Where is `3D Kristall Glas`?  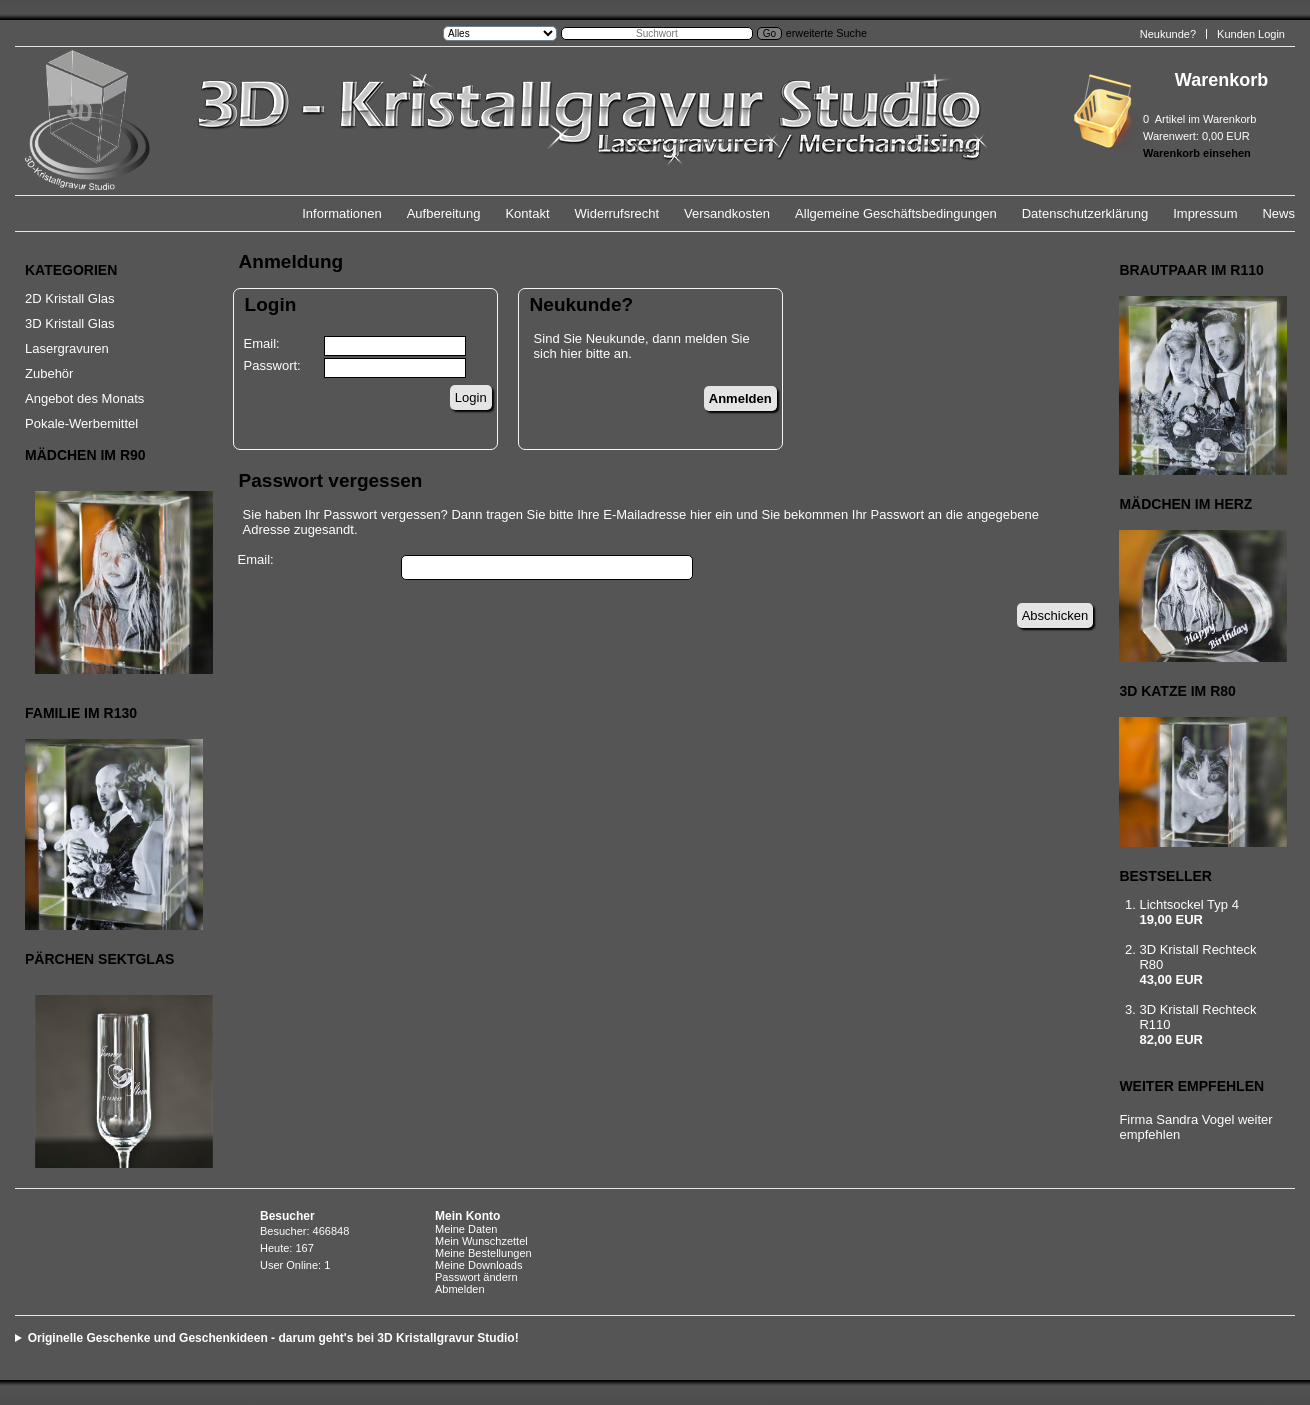
3D Kristall Glas is located at coordinates (70, 323).